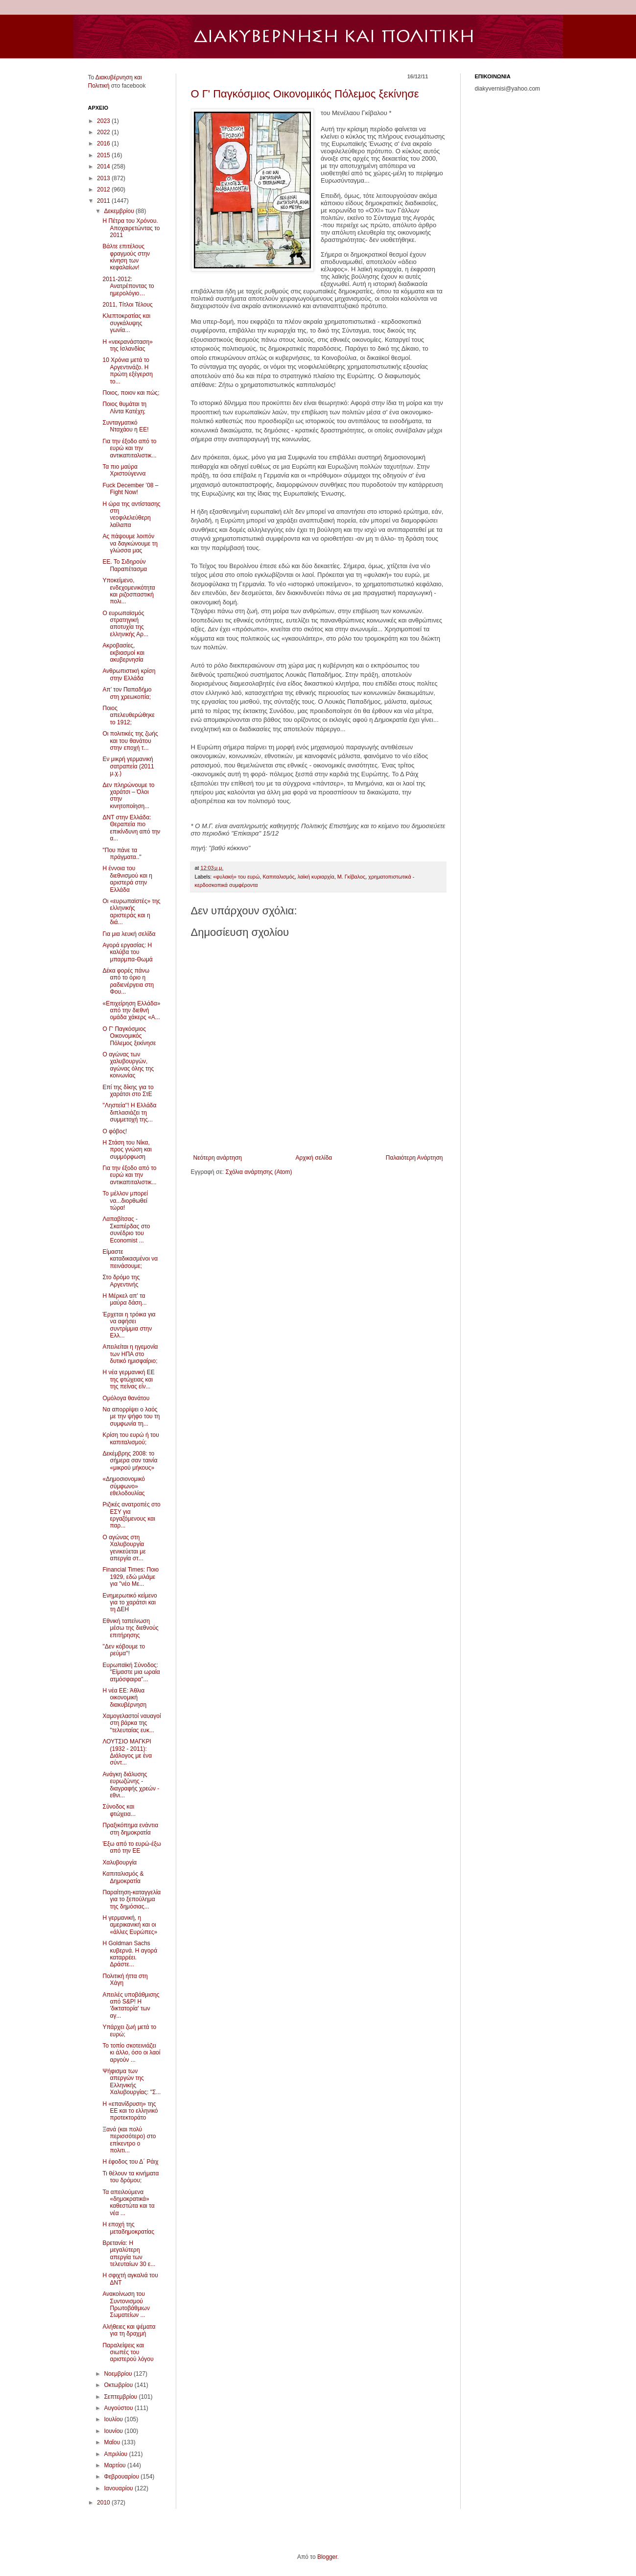 The height and width of the screenshot is (2576, 636). Describe the element at coordinates (128, 1065) in the screenshot. I see `Ο αγώνας των χαλυβουργών, αγώνας όλης της κοινωνίας` at that location.